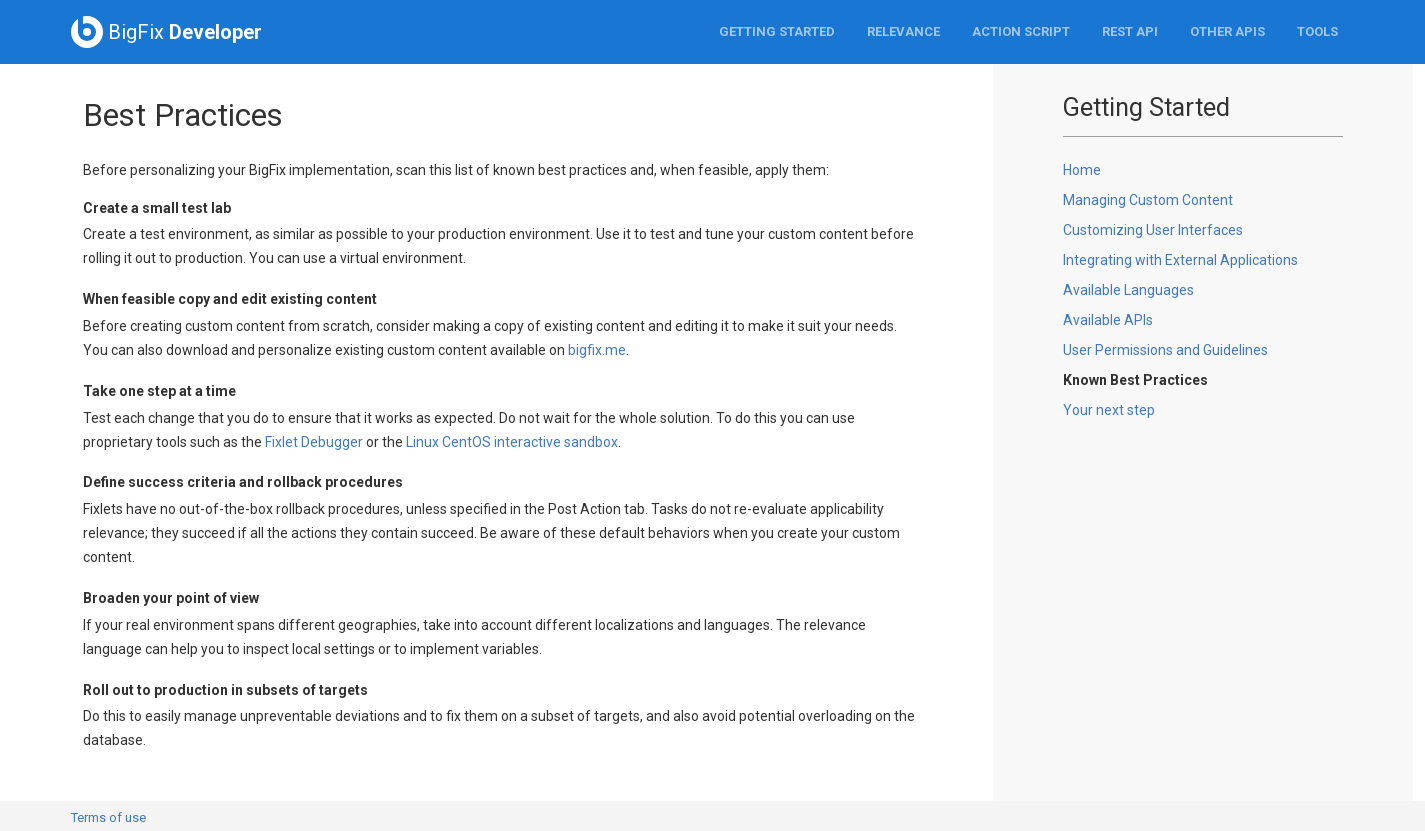 The image size is (1425, 831). Describe the element at coordinates (1135, 380) in the screenshot. I see `Known Best Practices` at that location.